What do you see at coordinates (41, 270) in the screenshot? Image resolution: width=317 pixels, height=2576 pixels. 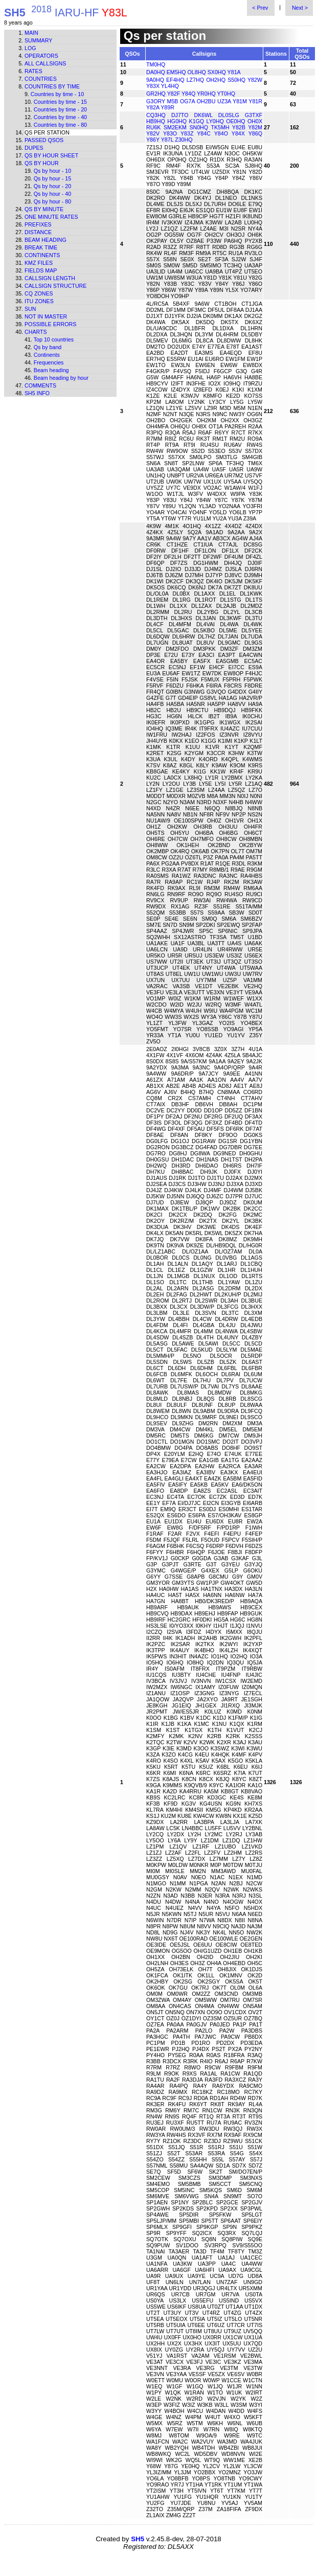 I see `Fields map` at bounding box center [41, 270].